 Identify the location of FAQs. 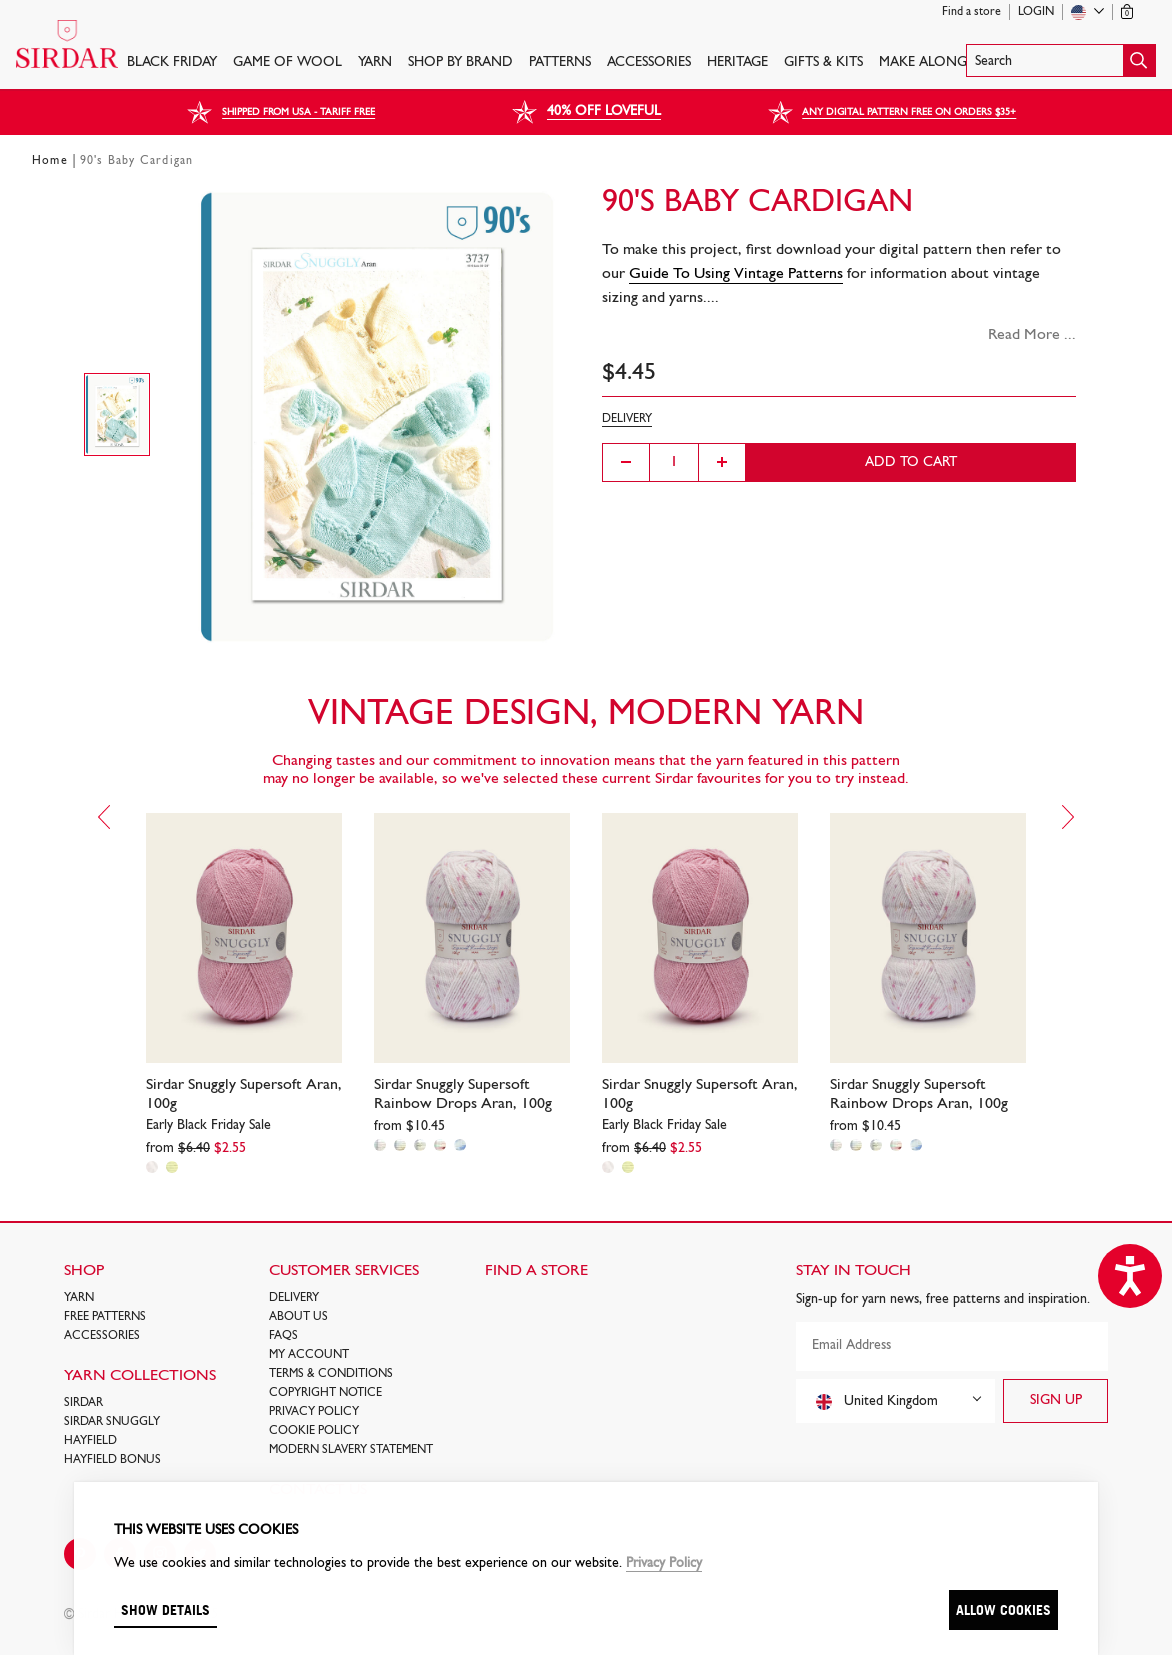
(283, 1336).